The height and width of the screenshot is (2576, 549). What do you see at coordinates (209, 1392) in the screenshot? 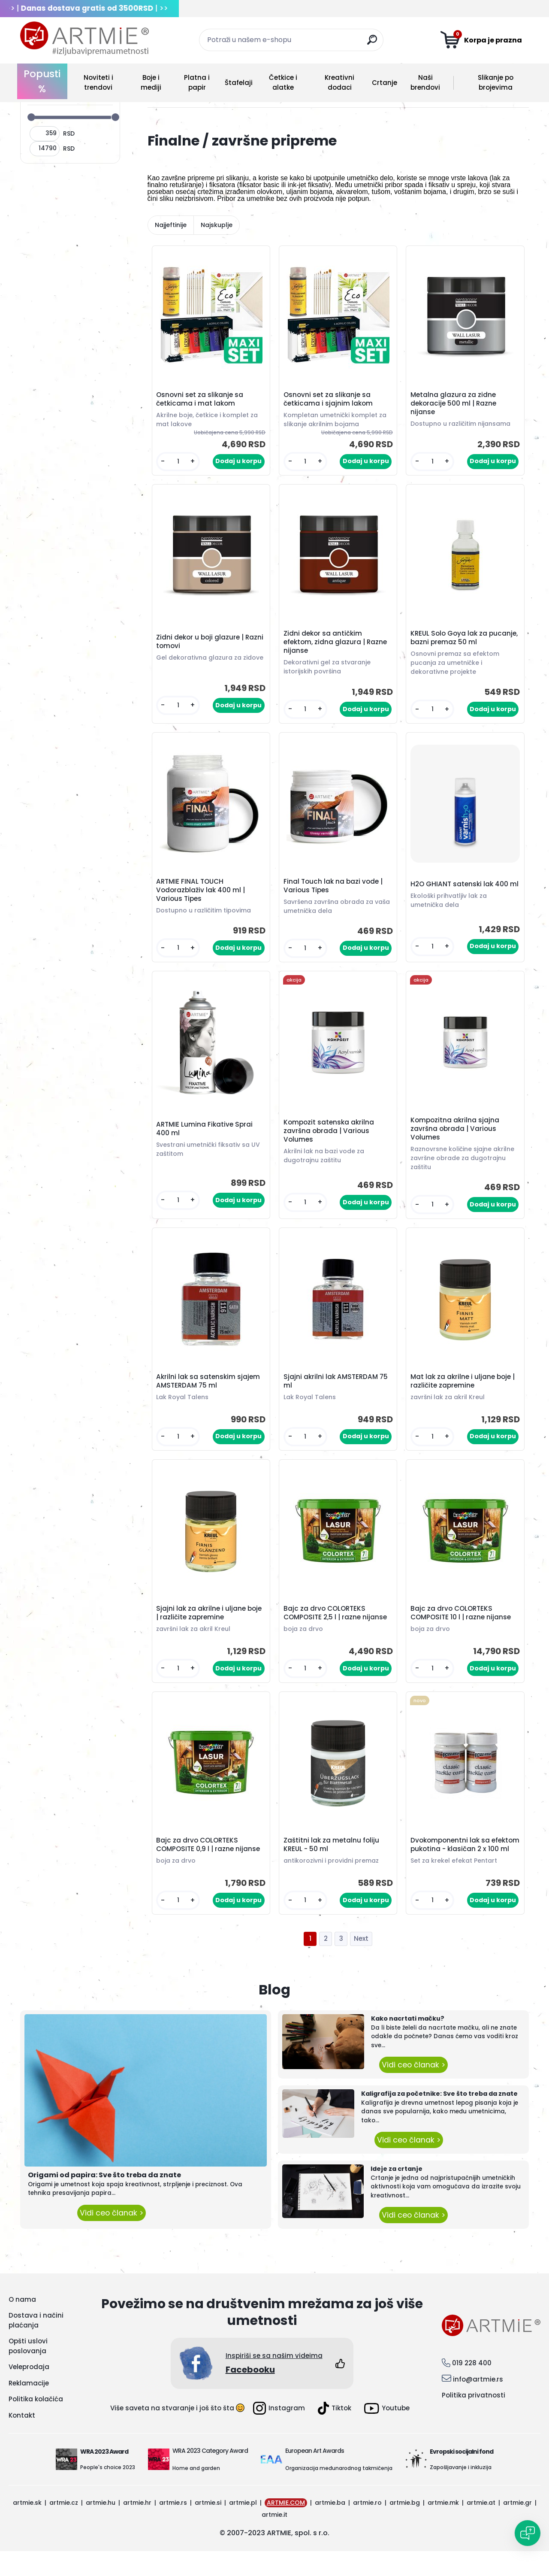
I see `Akrilni lak sa satenskim sjajem AMSTERDAM 75 ml` at bounding box center [209, 1392].